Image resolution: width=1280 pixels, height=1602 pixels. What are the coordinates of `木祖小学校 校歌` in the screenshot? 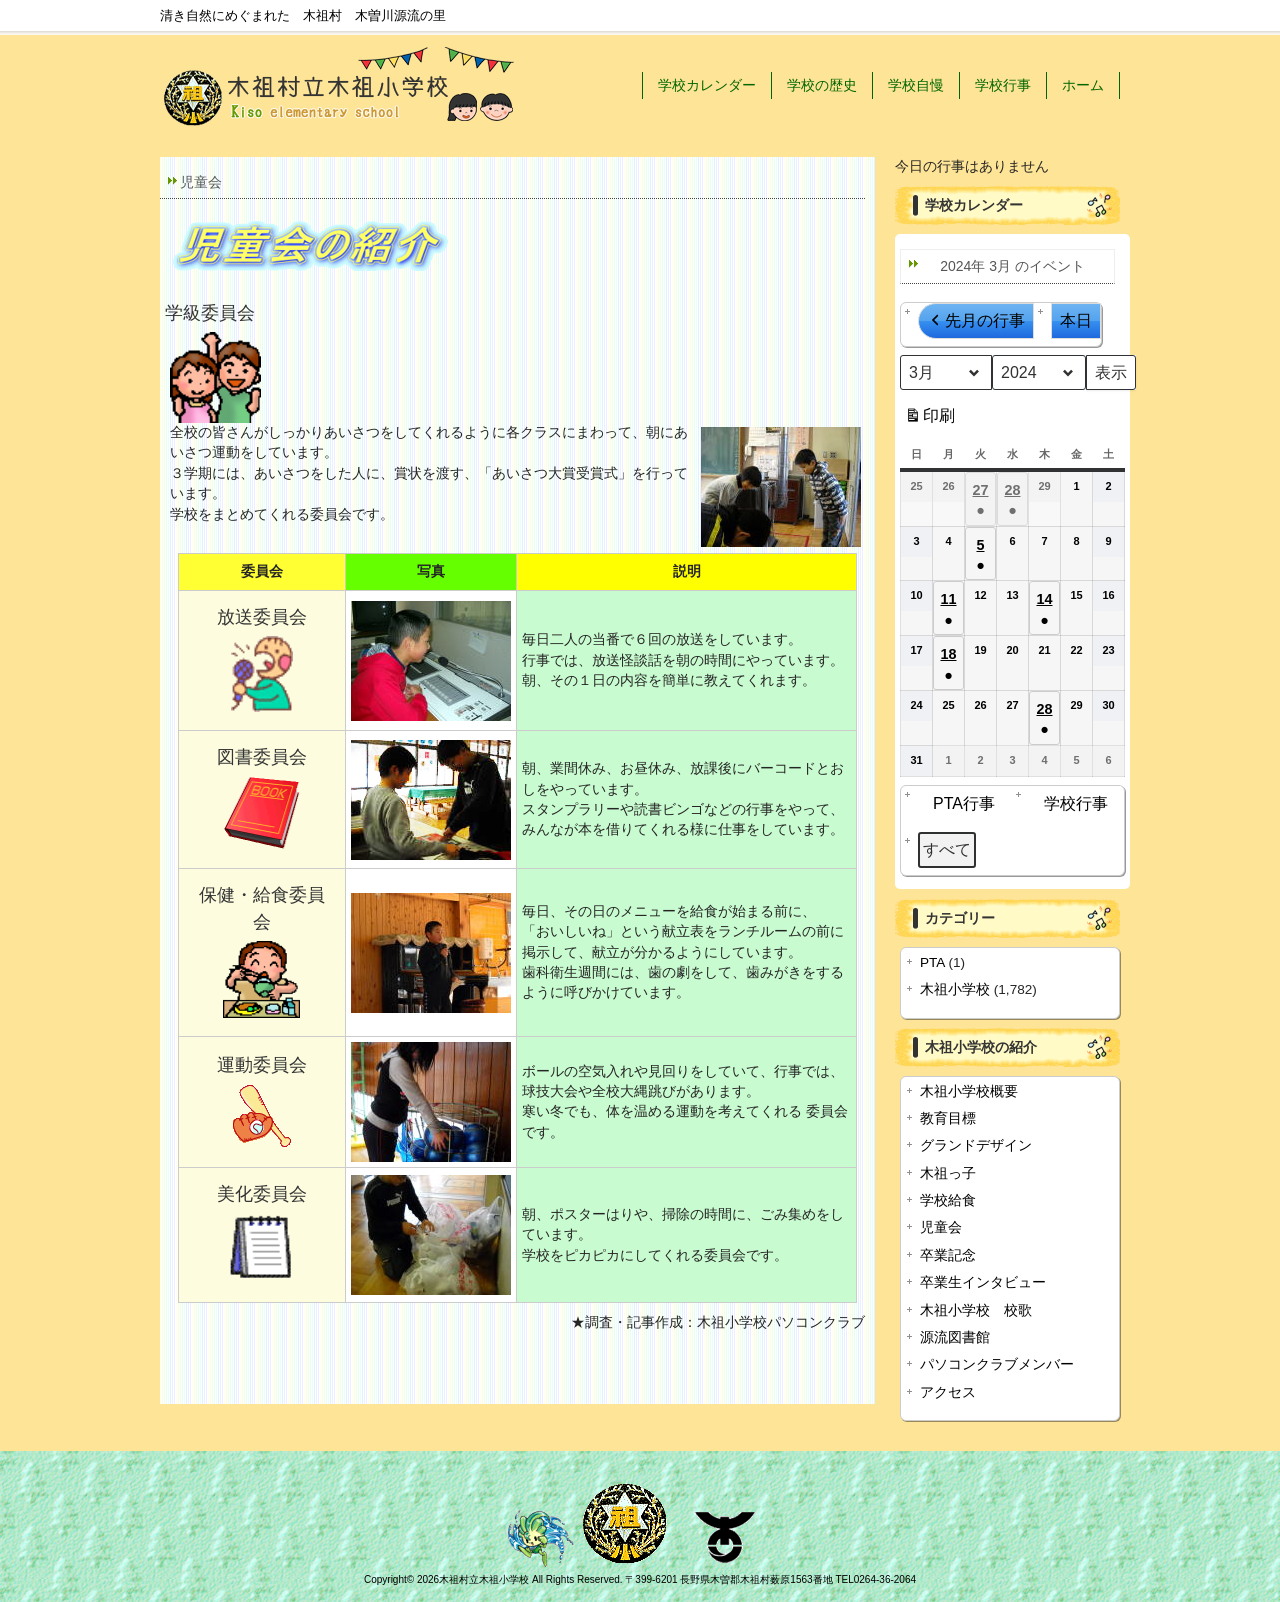 It's located at (976, 1310).